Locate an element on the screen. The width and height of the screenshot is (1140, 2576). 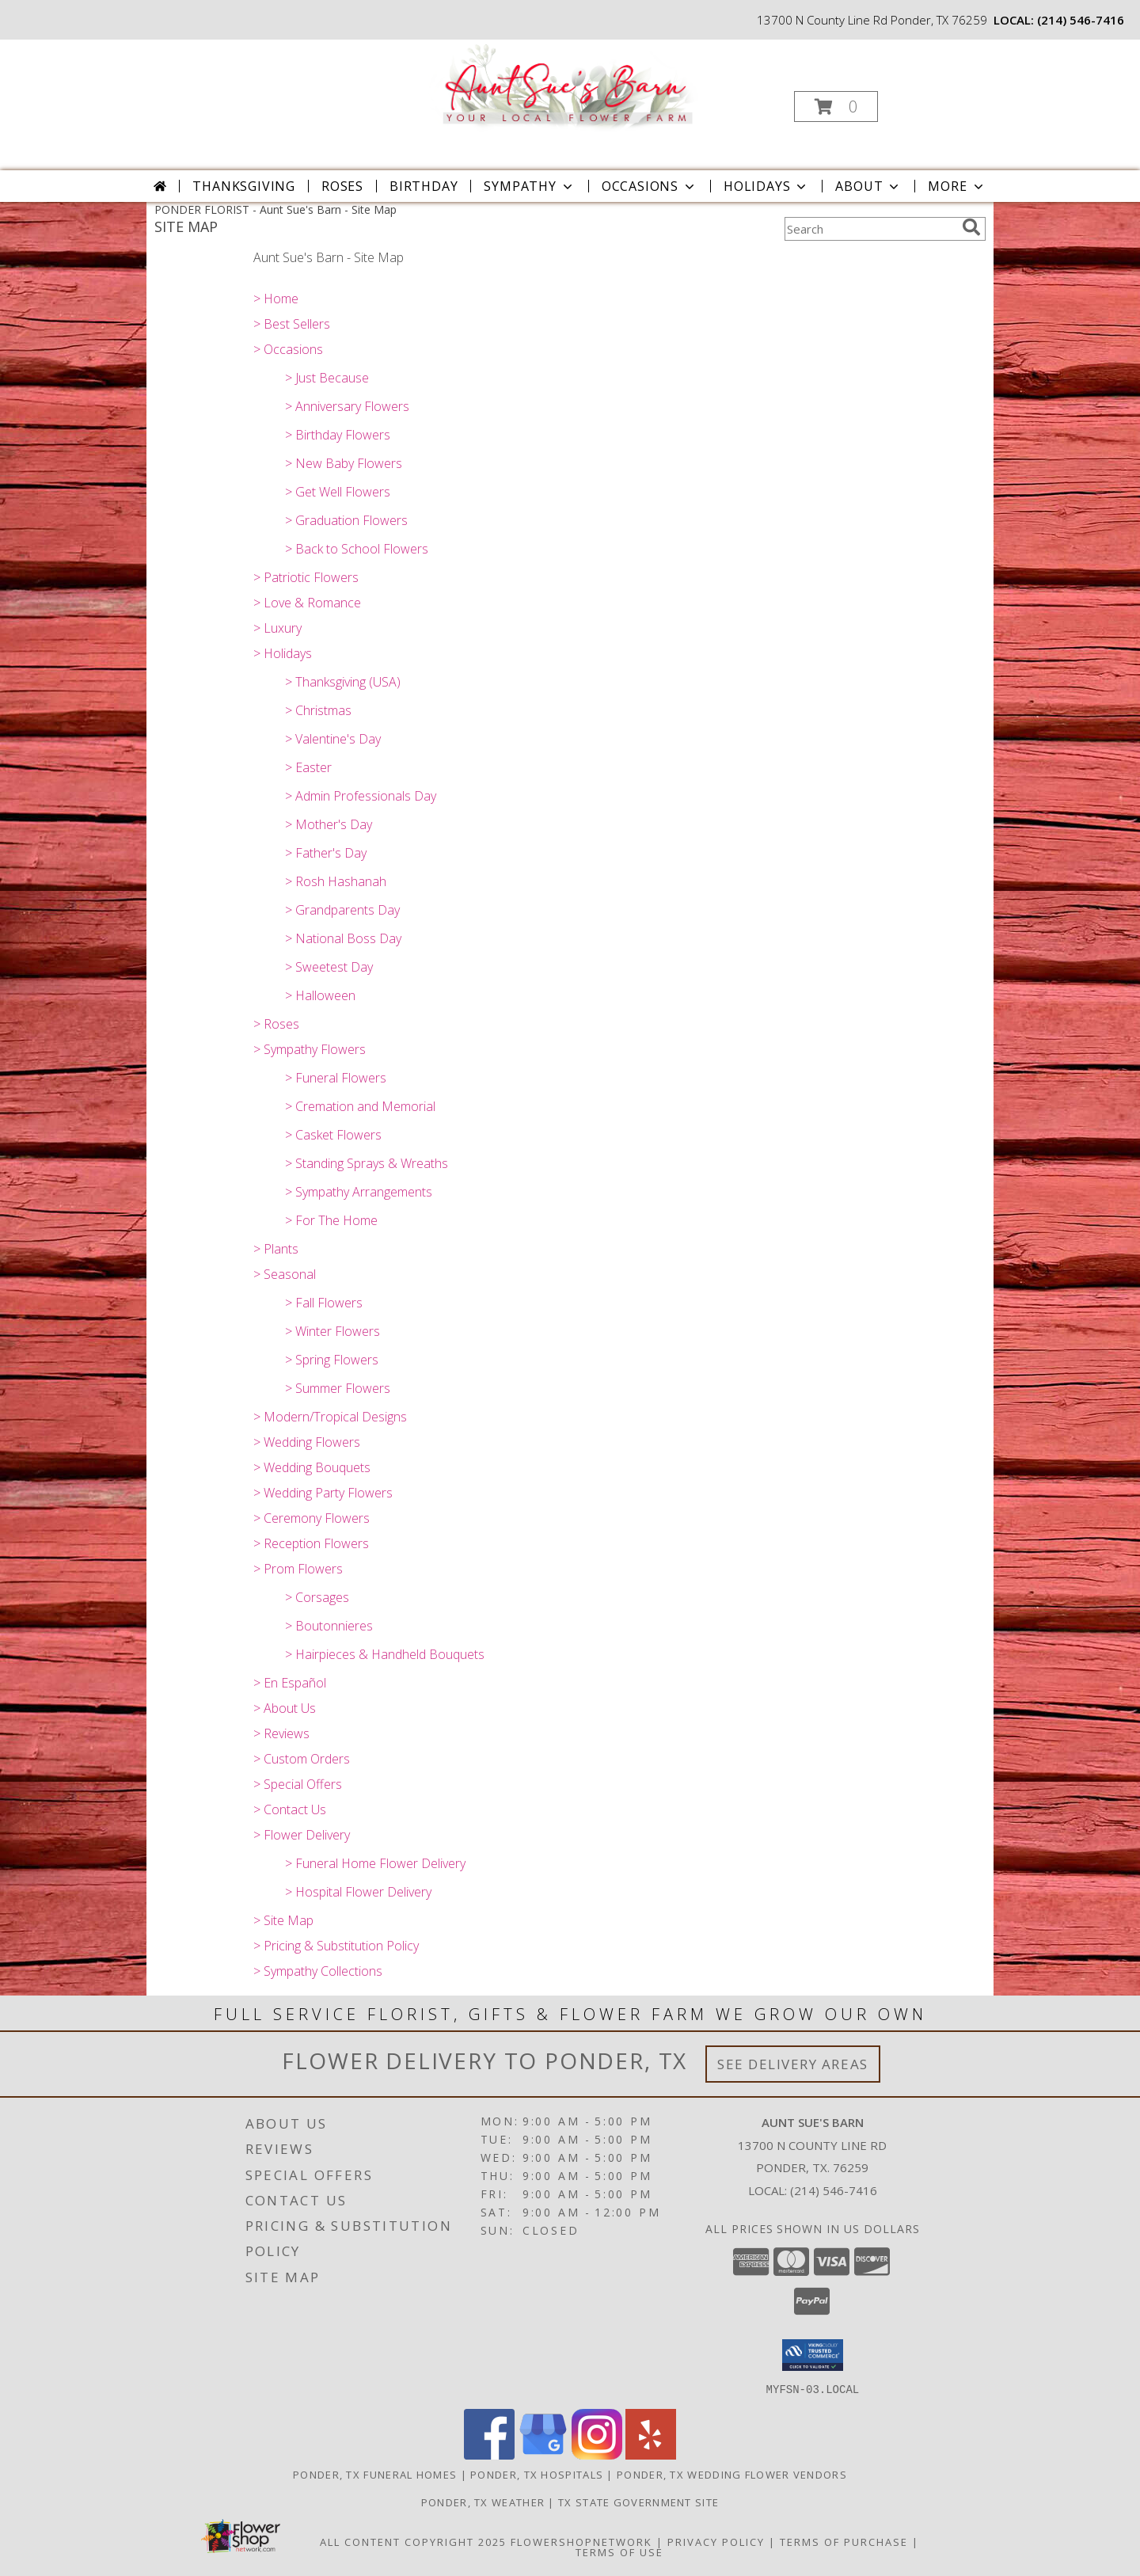
> Easter is located at coordinates (308, 767).